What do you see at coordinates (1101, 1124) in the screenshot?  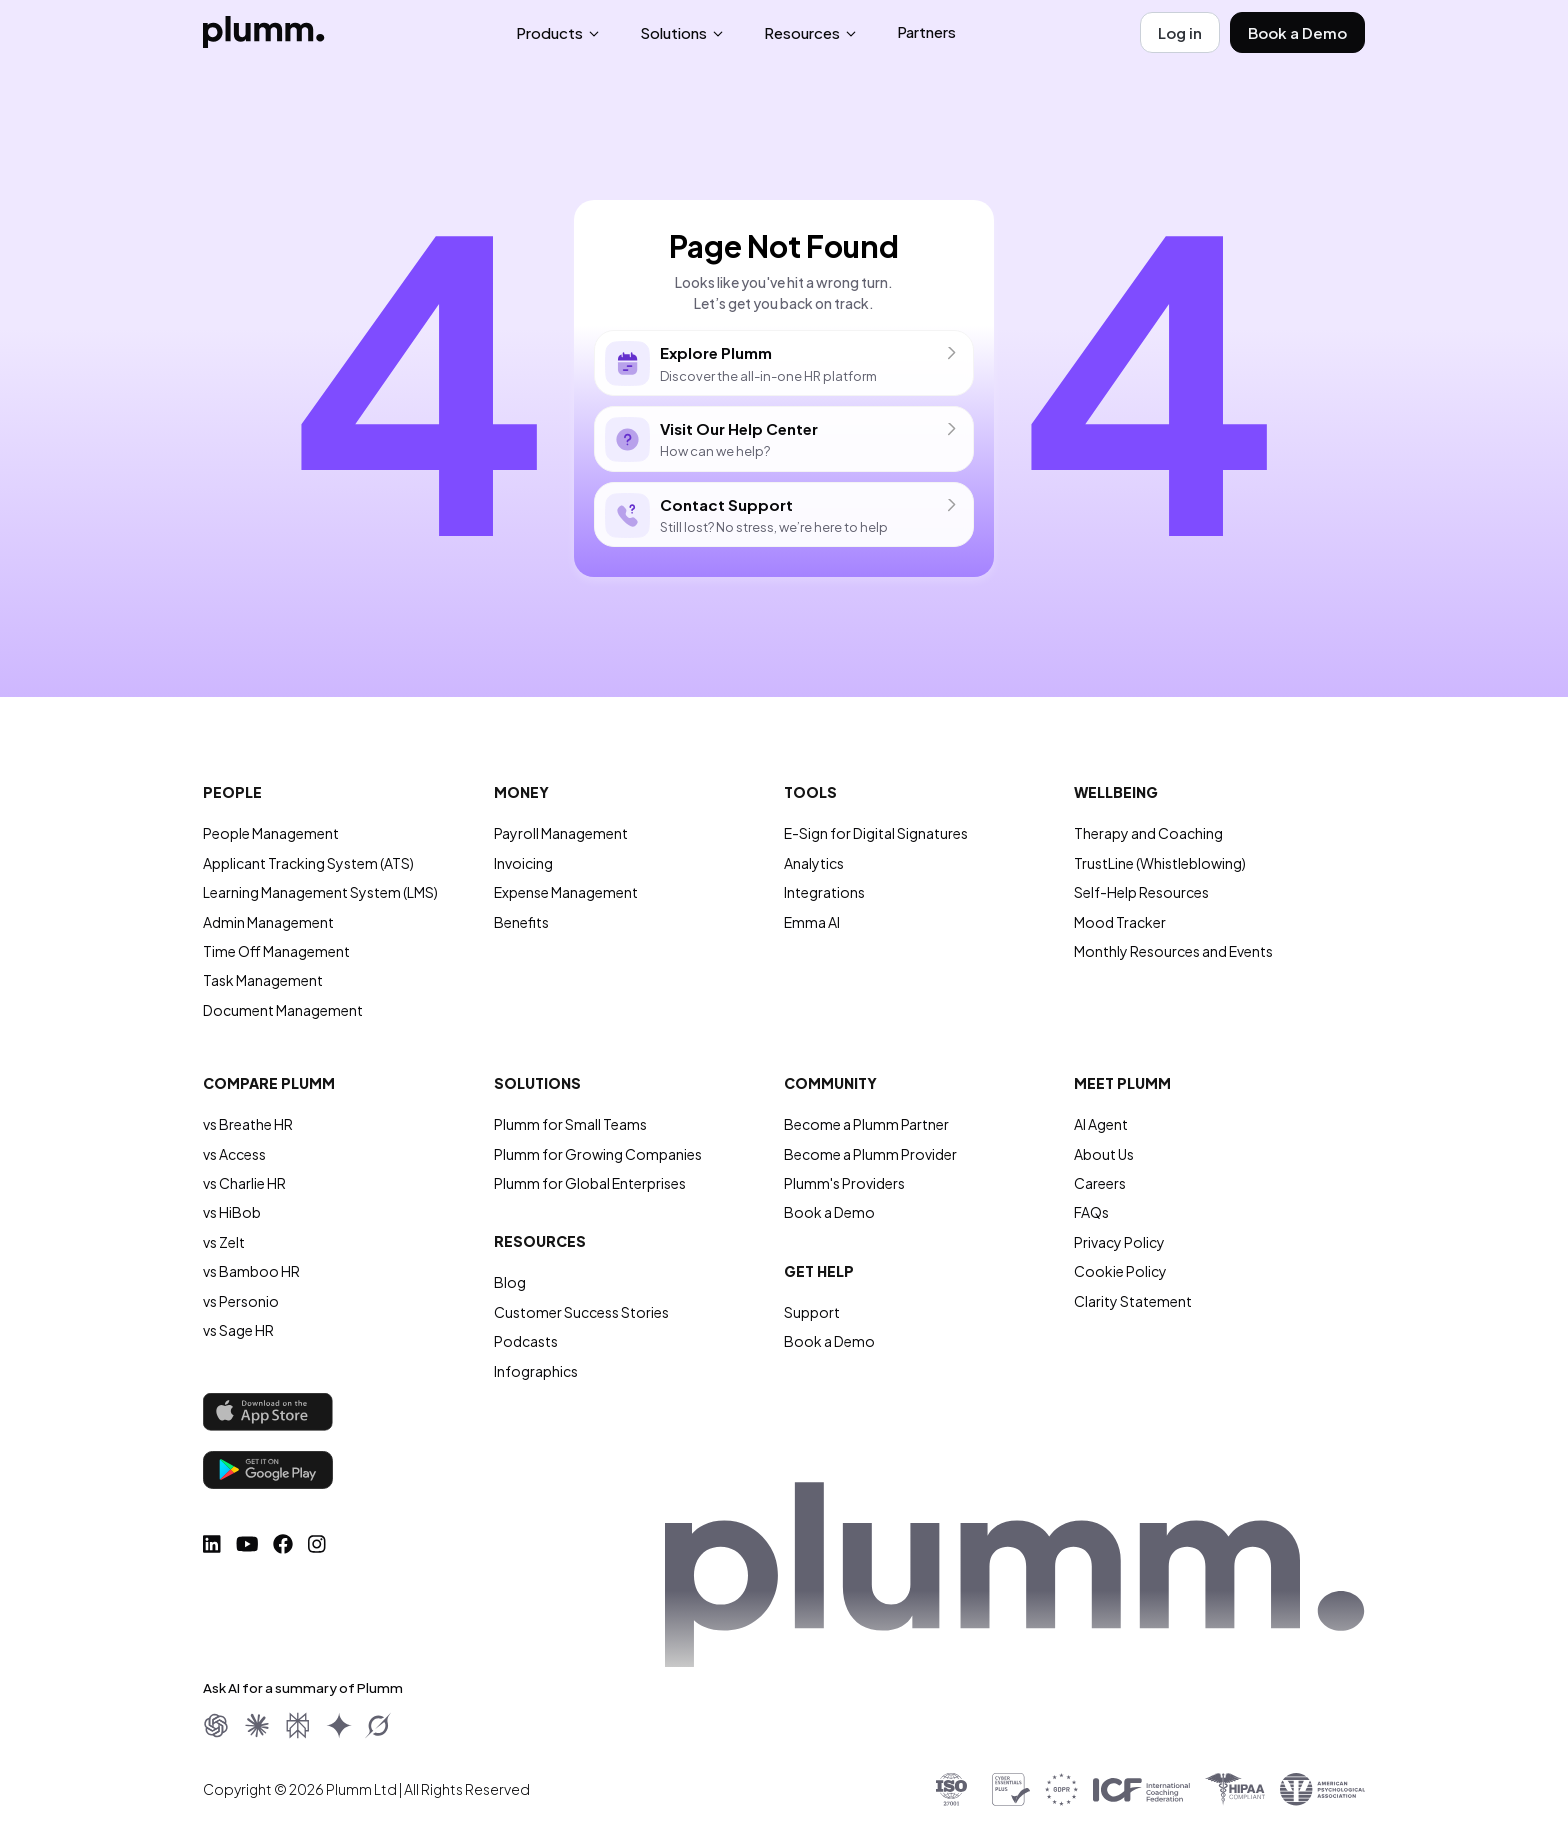 I see `AI Agent` at bounding box center [1101, 1124].